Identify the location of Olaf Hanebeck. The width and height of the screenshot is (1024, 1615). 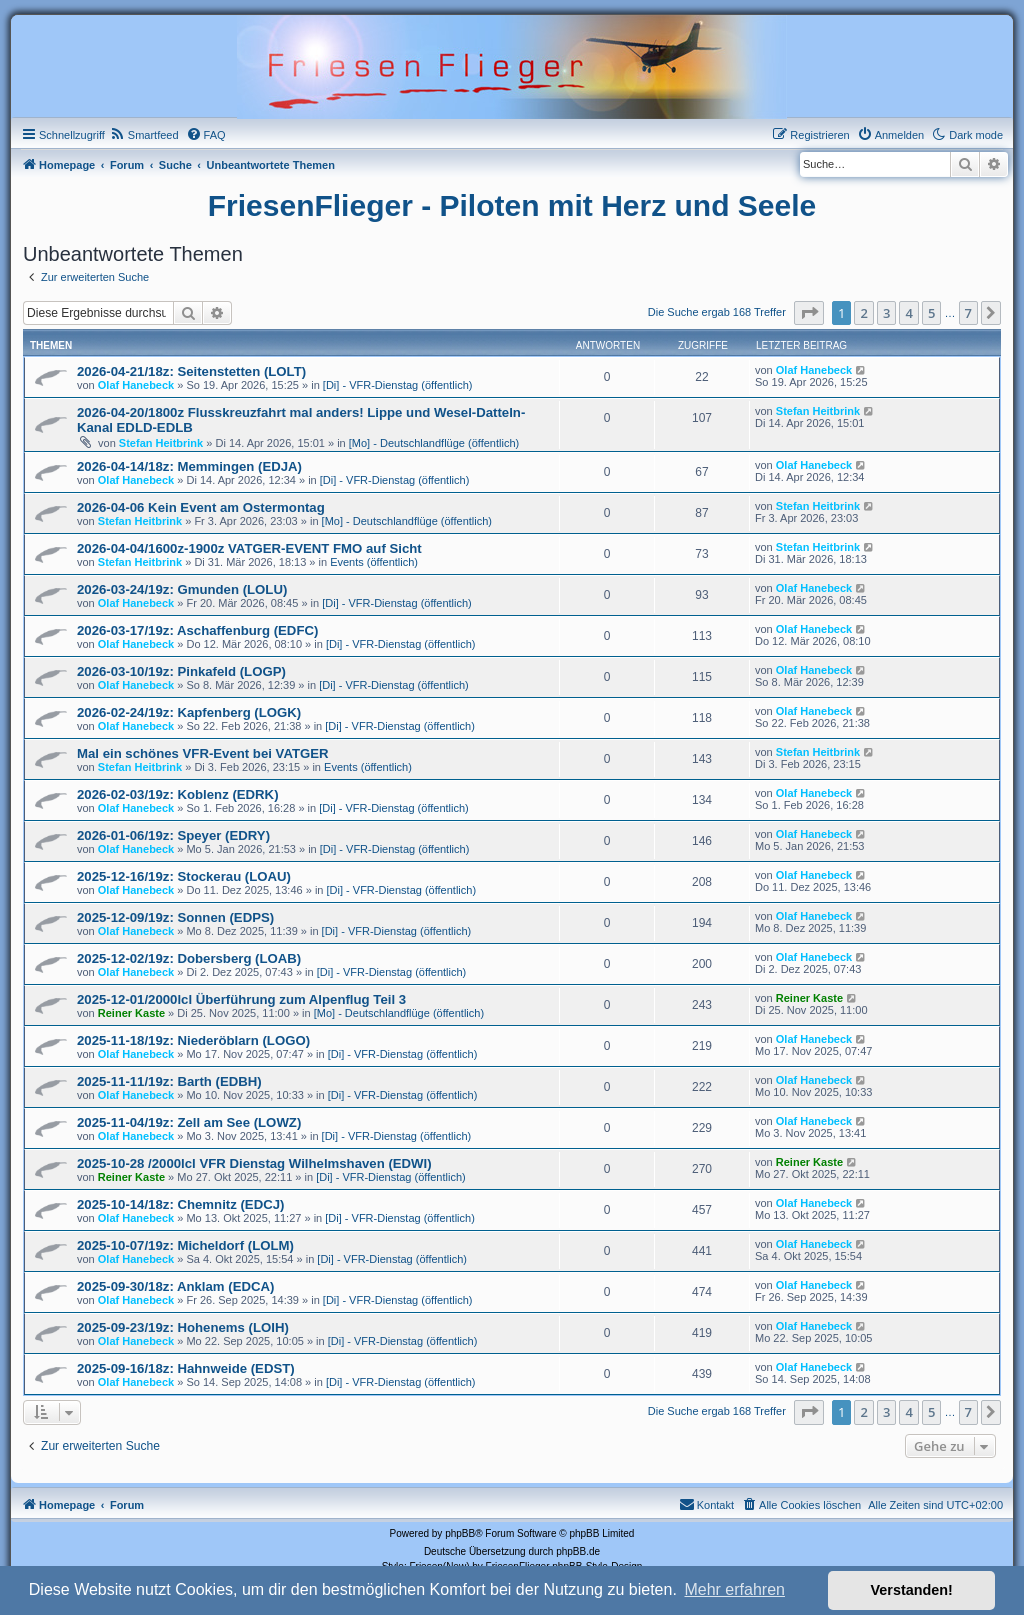
(136, 385).